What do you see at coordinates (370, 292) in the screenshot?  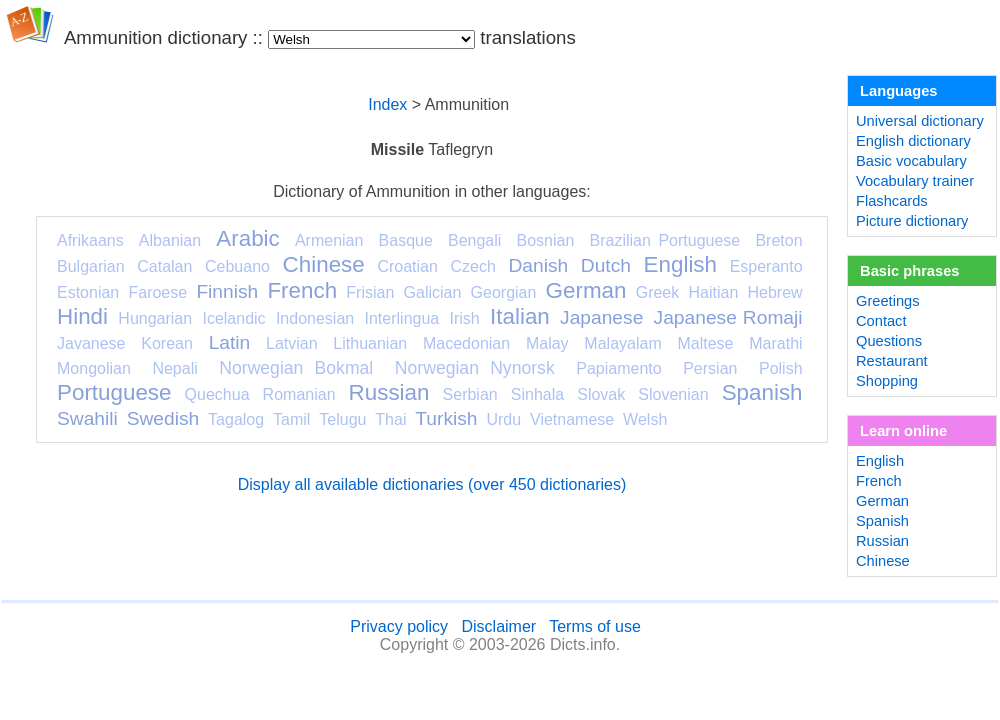 I see `Frisian` at bounding box center [370, 292].